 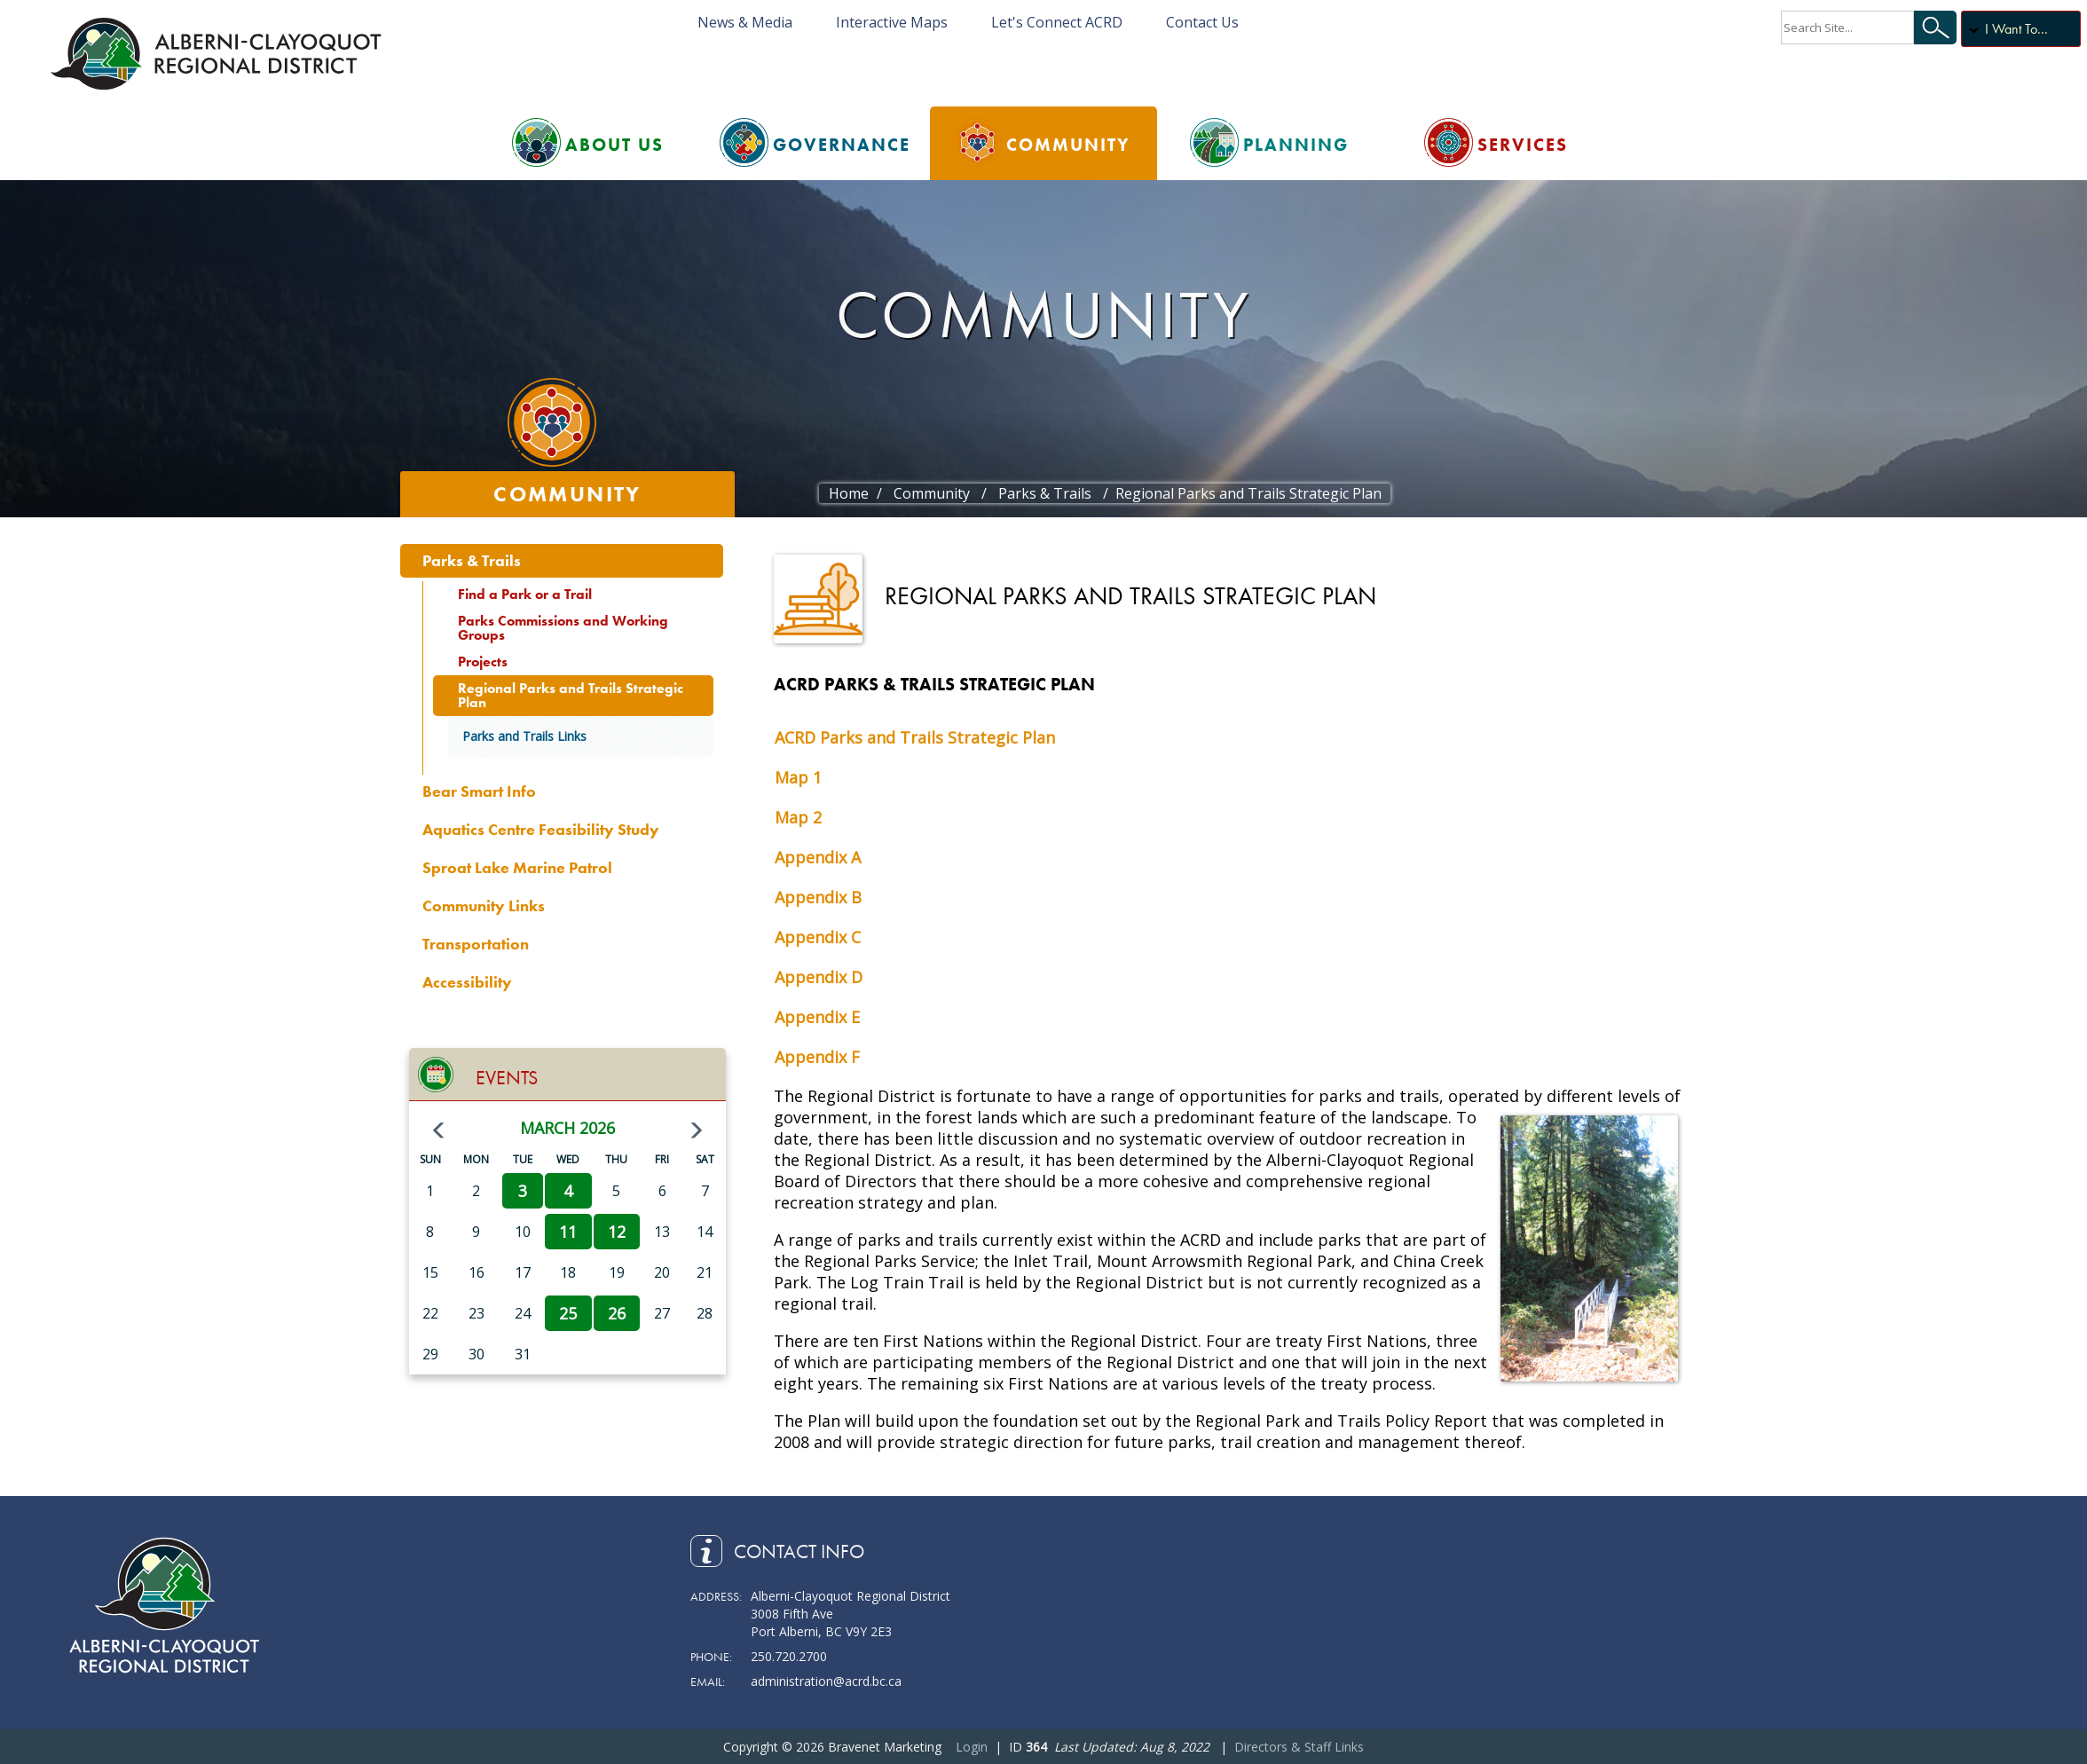 I want to click on Appendix D, so click(x=818, y=977).